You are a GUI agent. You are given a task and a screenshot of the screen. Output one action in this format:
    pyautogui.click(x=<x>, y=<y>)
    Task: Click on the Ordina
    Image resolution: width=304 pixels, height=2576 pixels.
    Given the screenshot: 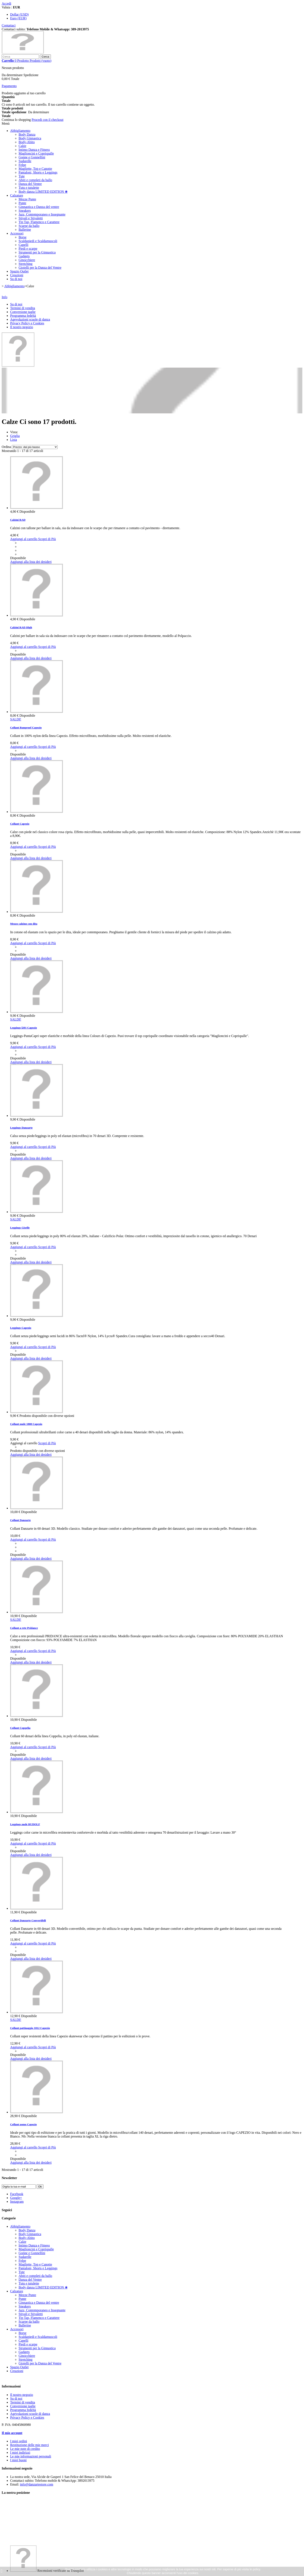 What is the action you would take?
    pyautogui.click(x=6, y=447)
    